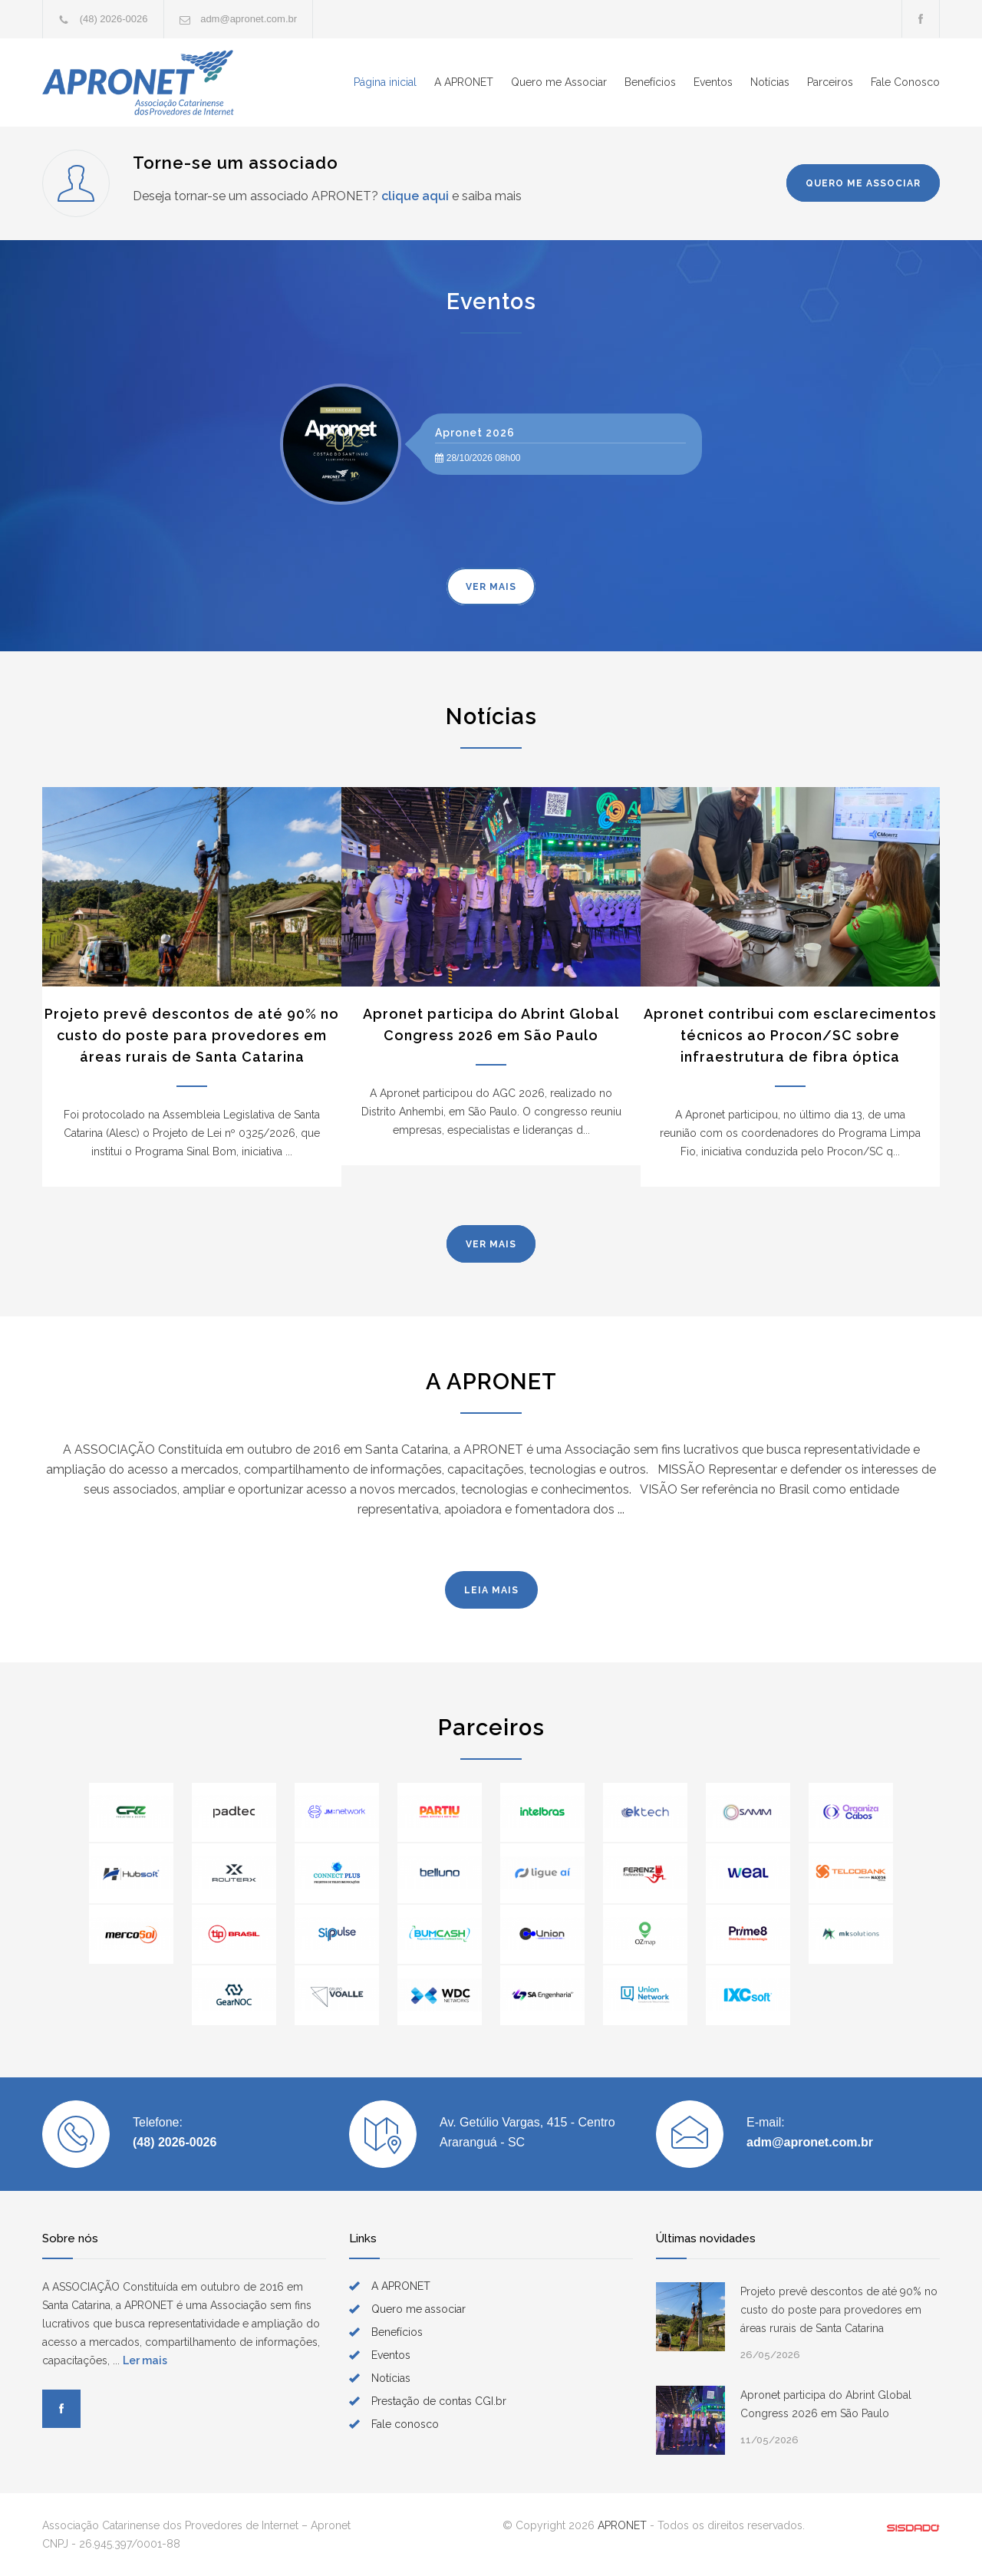 The image size is (982, 2576). What do you see at coordinates (713, 82) in the screenshot?
I see `Eventos` at bounding box center [713, 82].